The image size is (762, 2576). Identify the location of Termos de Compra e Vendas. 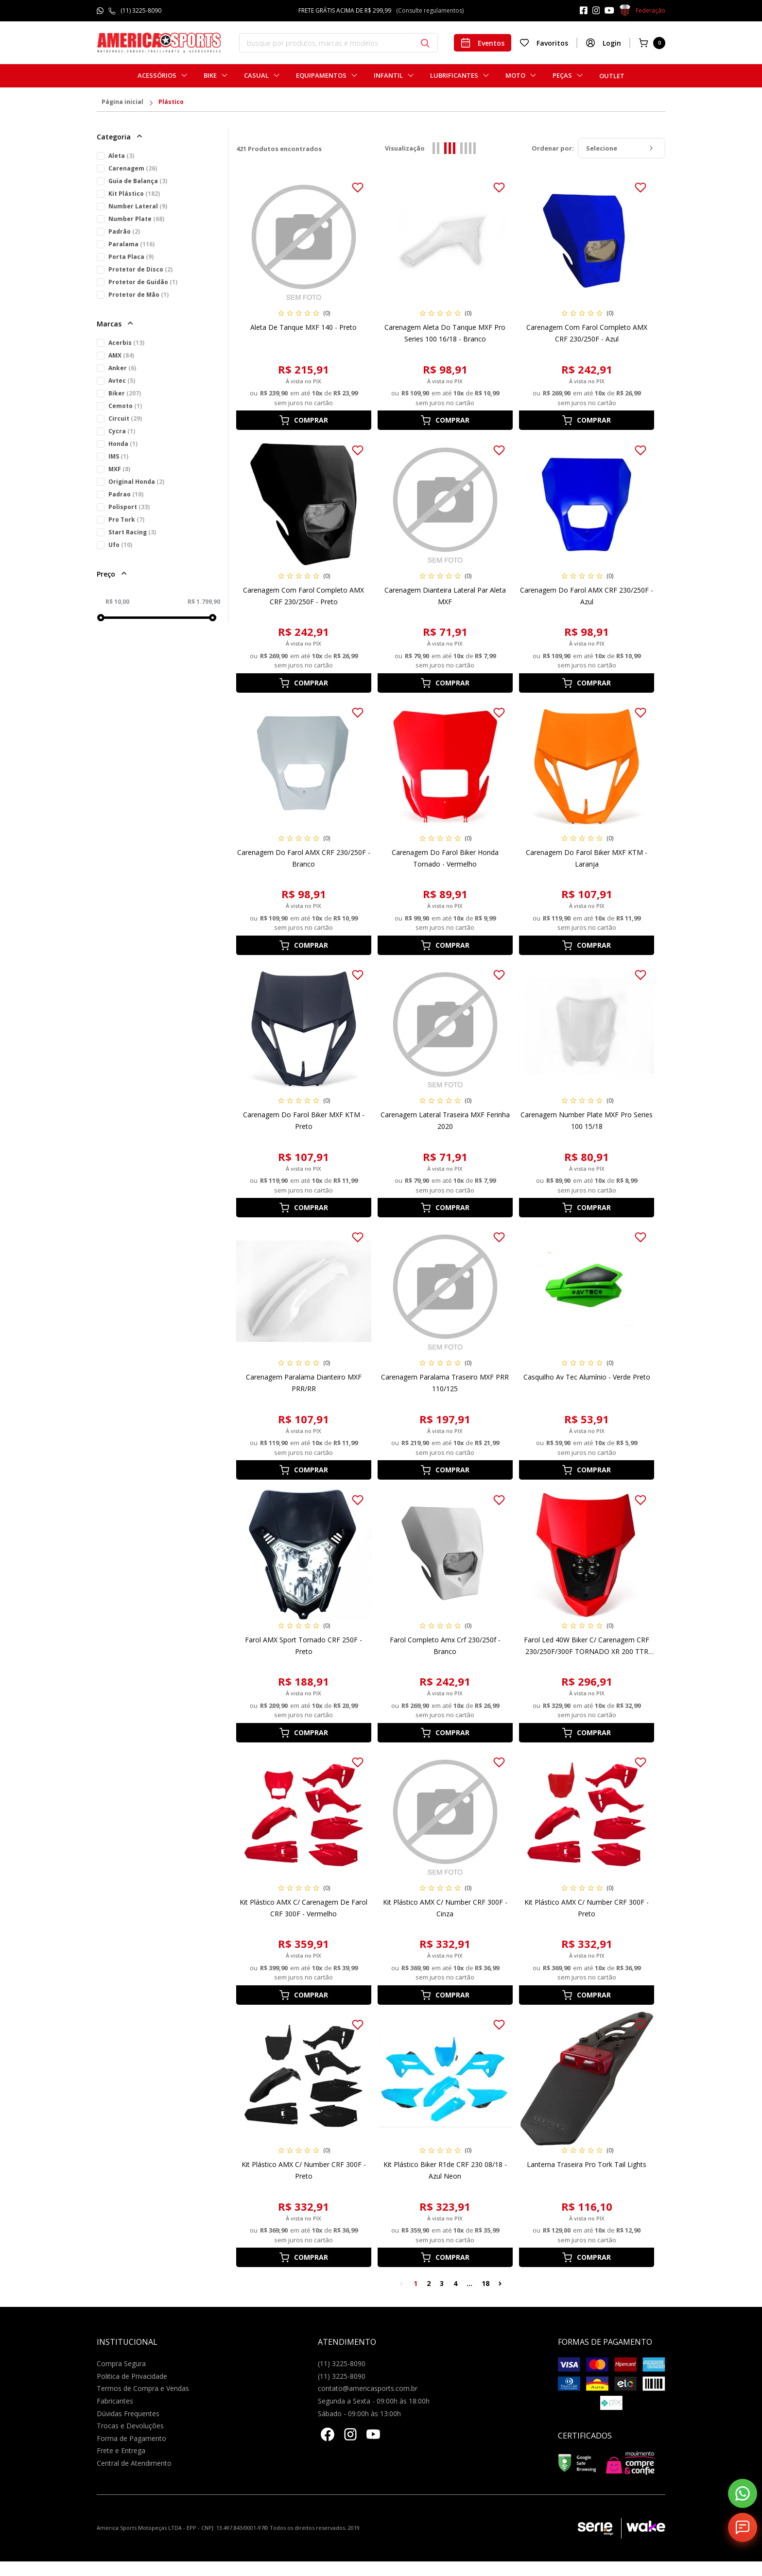
(143, 2388).